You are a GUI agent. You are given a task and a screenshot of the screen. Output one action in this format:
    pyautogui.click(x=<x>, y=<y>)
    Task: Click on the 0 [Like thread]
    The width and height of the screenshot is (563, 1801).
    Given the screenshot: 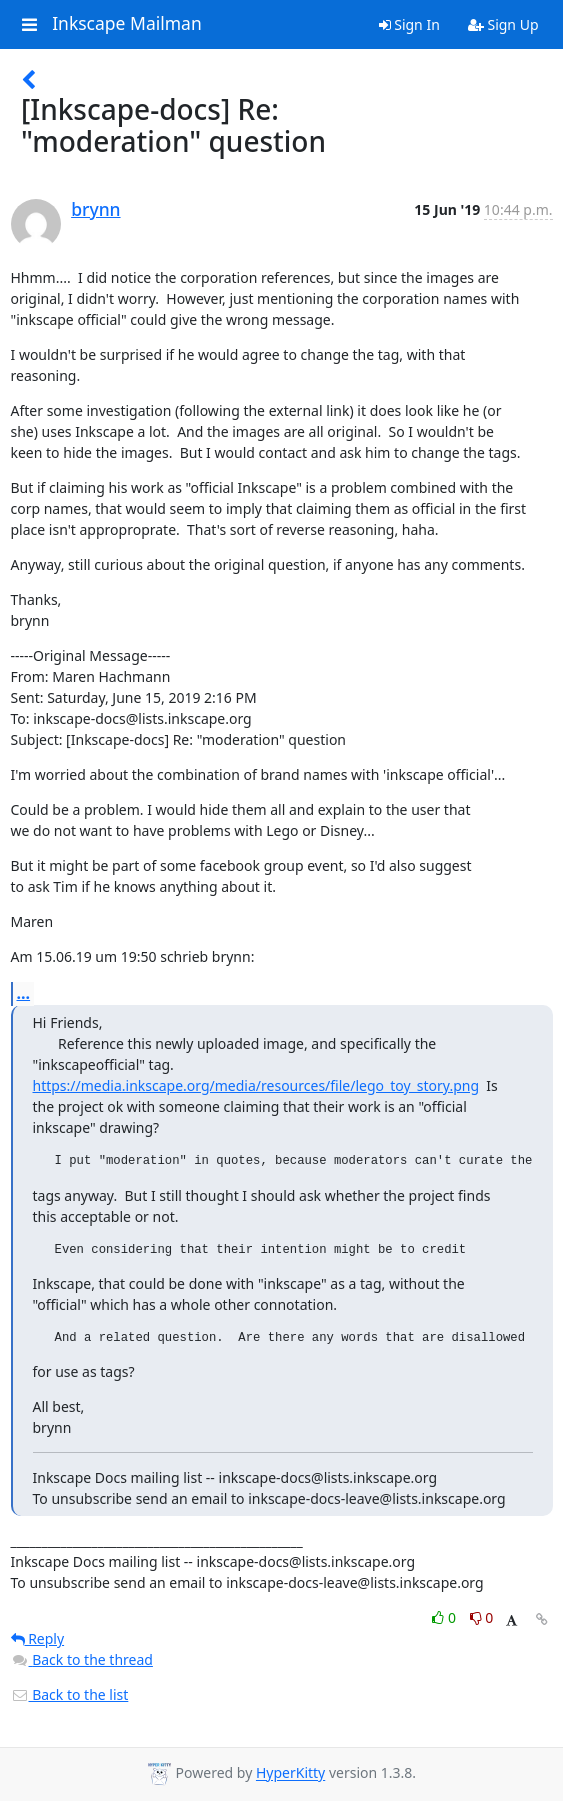 What is the action you would take?
    pyautogui.click(x=445, y=1617)
    